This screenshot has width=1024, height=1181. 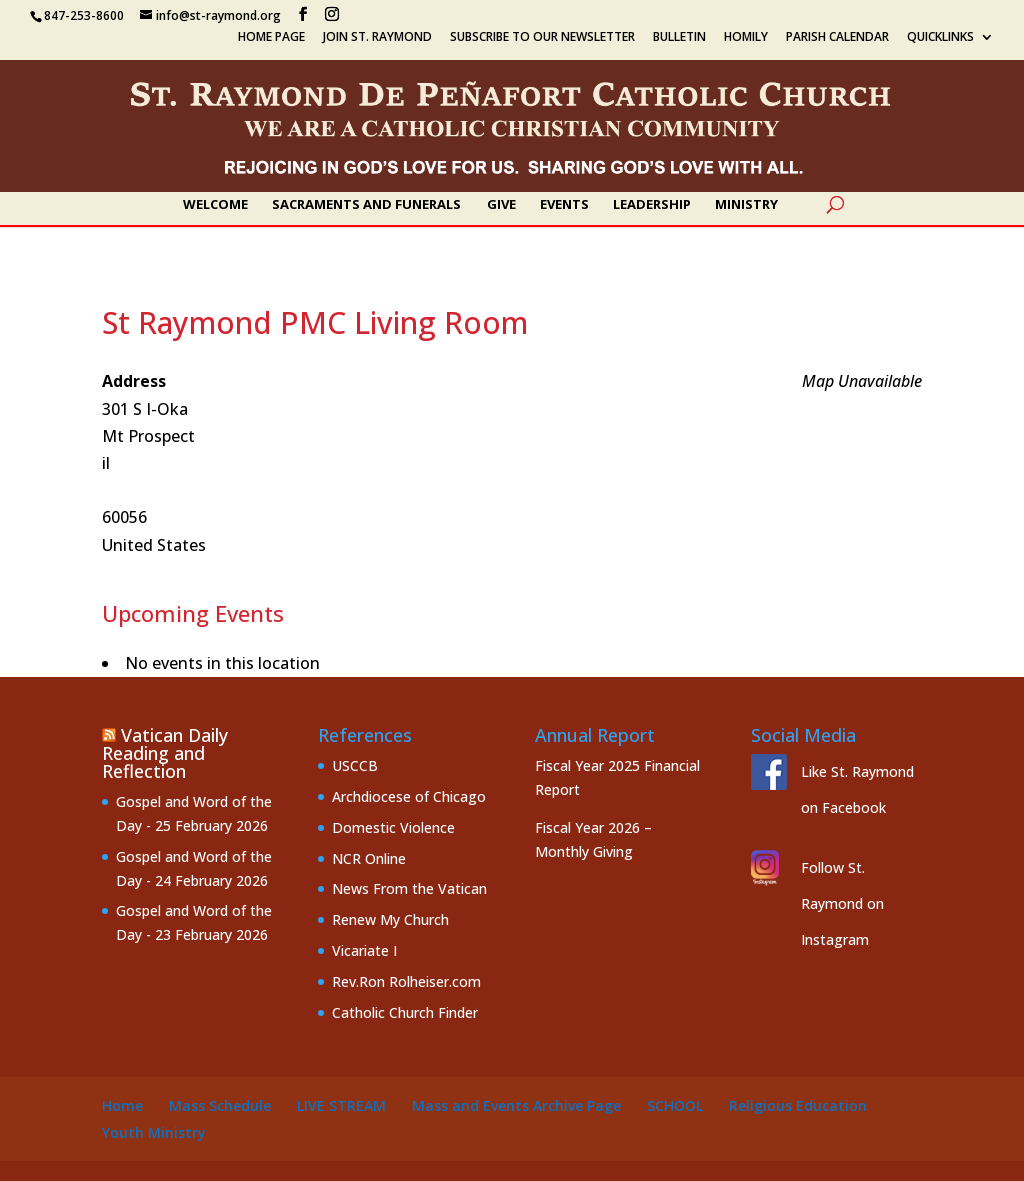 I want to click on Give, so click(x=501, y=205).